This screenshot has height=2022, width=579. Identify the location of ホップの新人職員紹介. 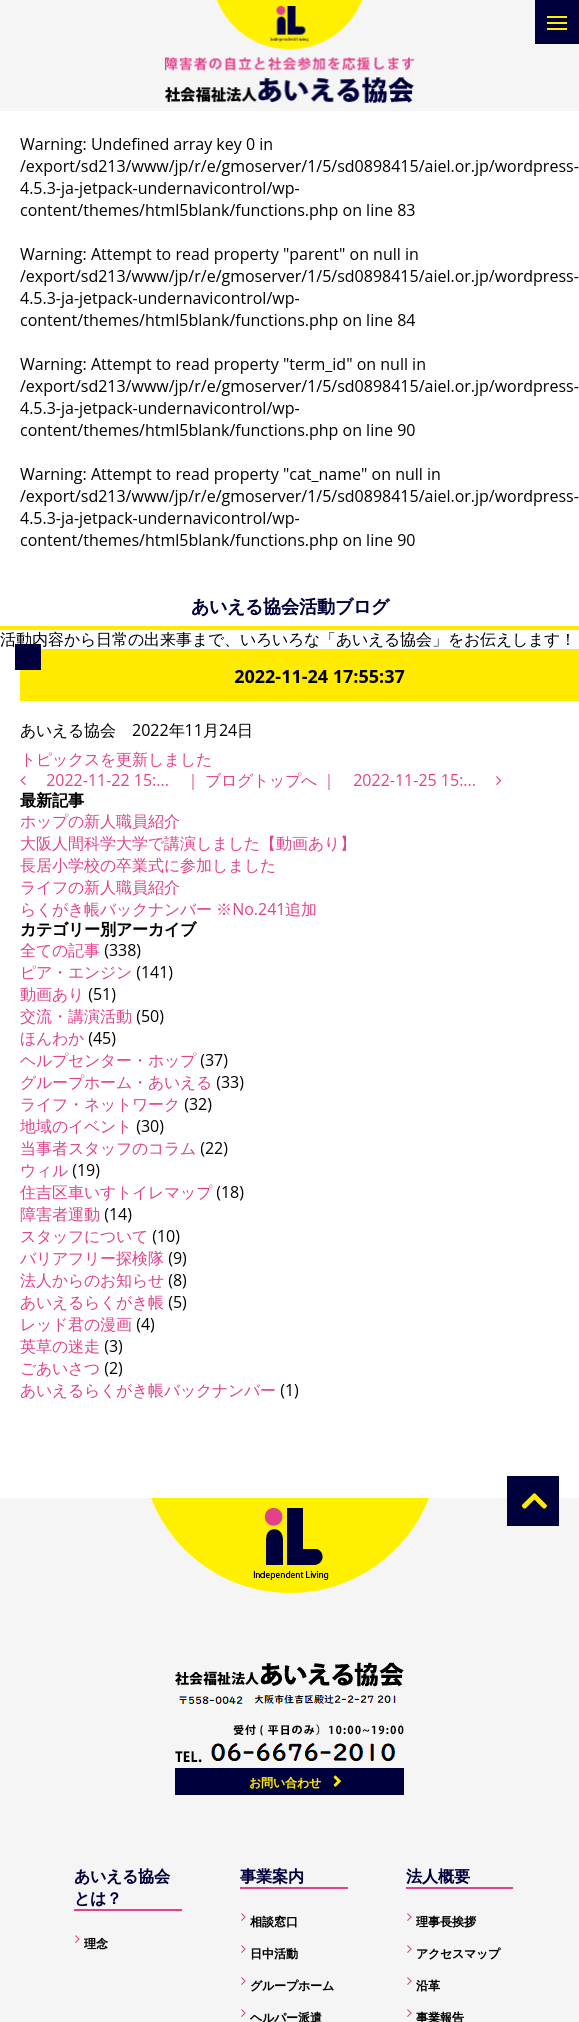
(100, 821).